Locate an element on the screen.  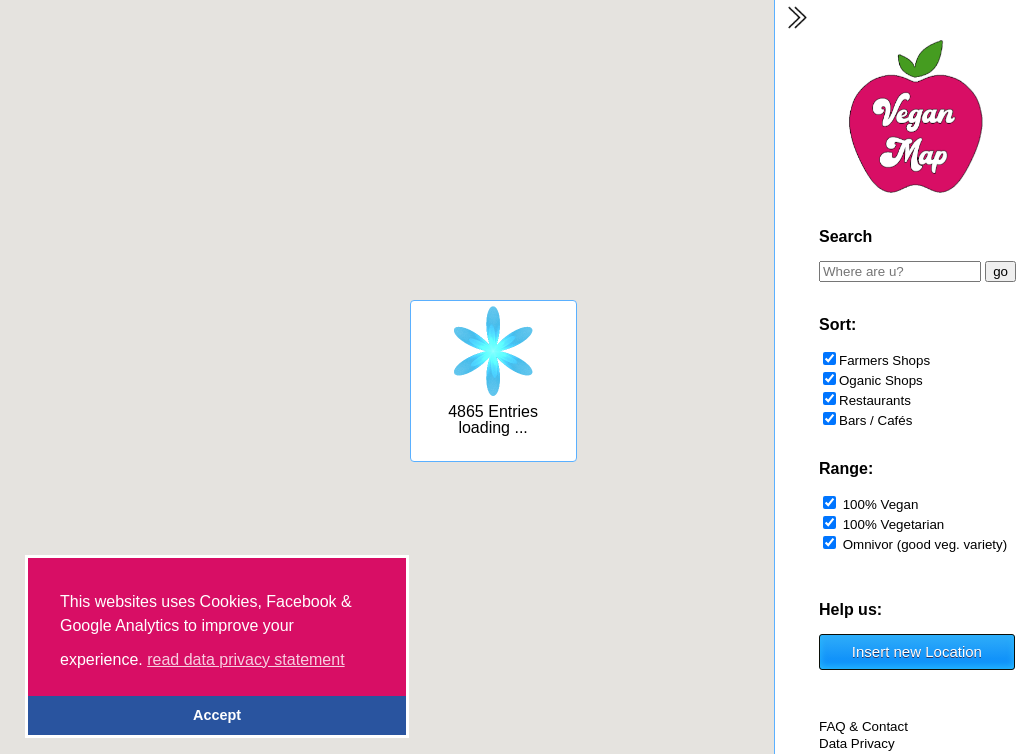
FAQ & Contact is located at coordinates (863, 726).